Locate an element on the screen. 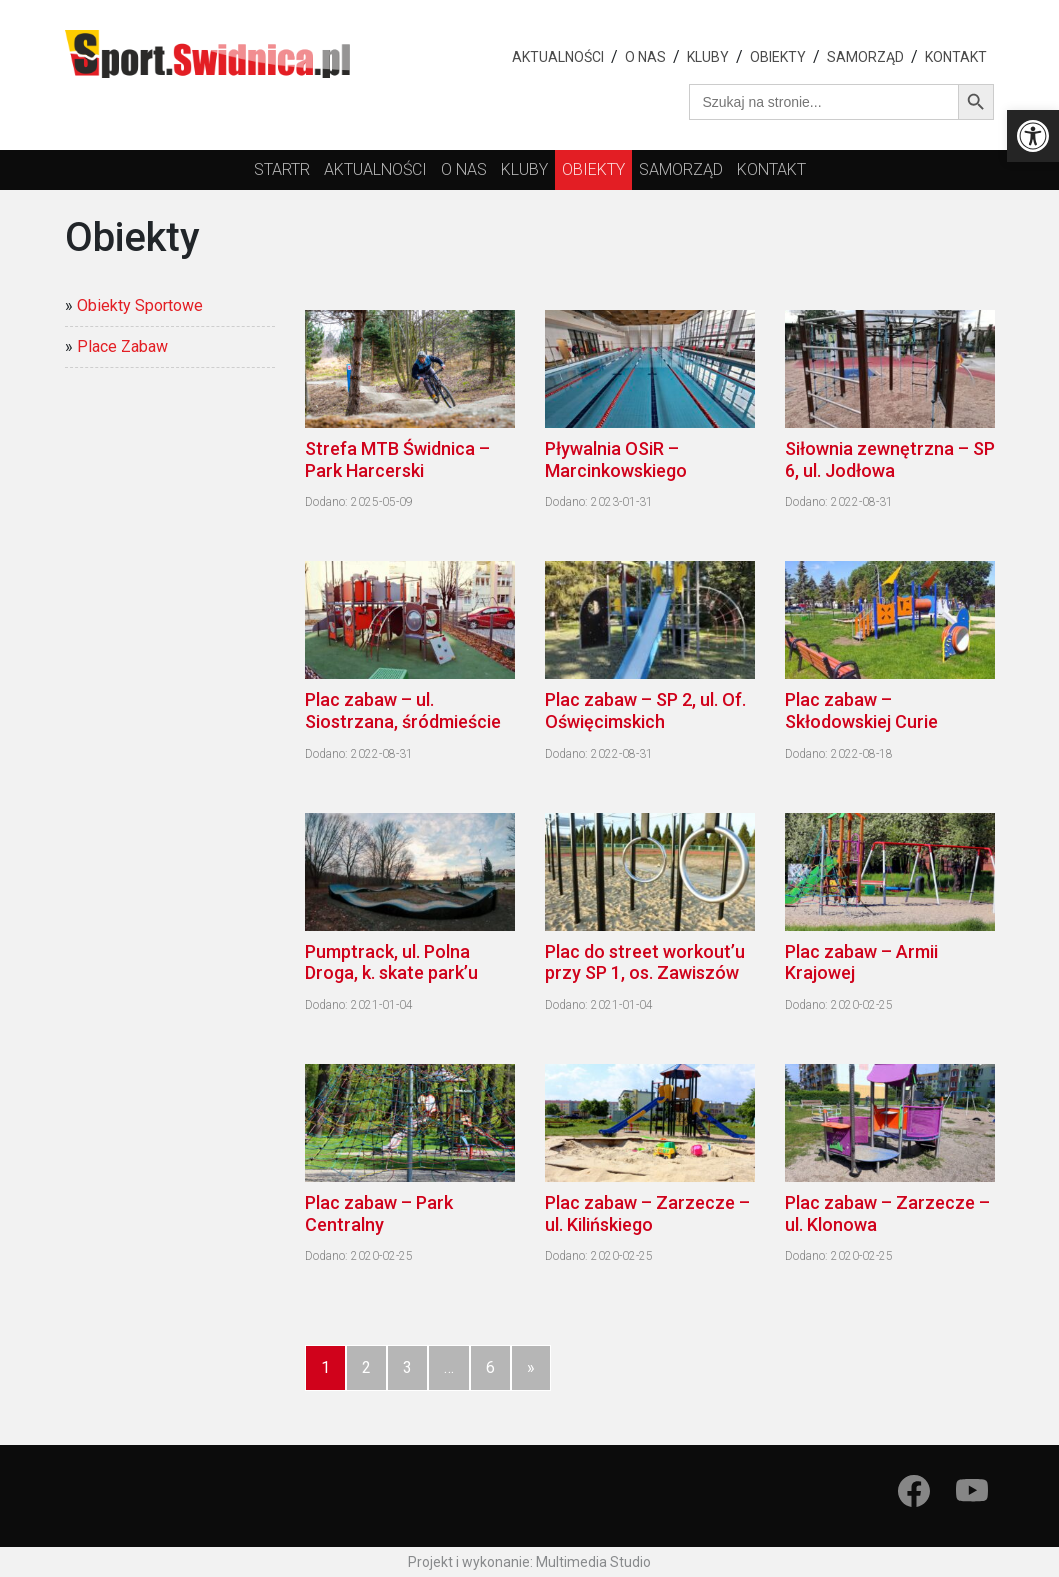 The width and height of the screenshot is (1059, 1577). startr is located at coordinates (282, 169).